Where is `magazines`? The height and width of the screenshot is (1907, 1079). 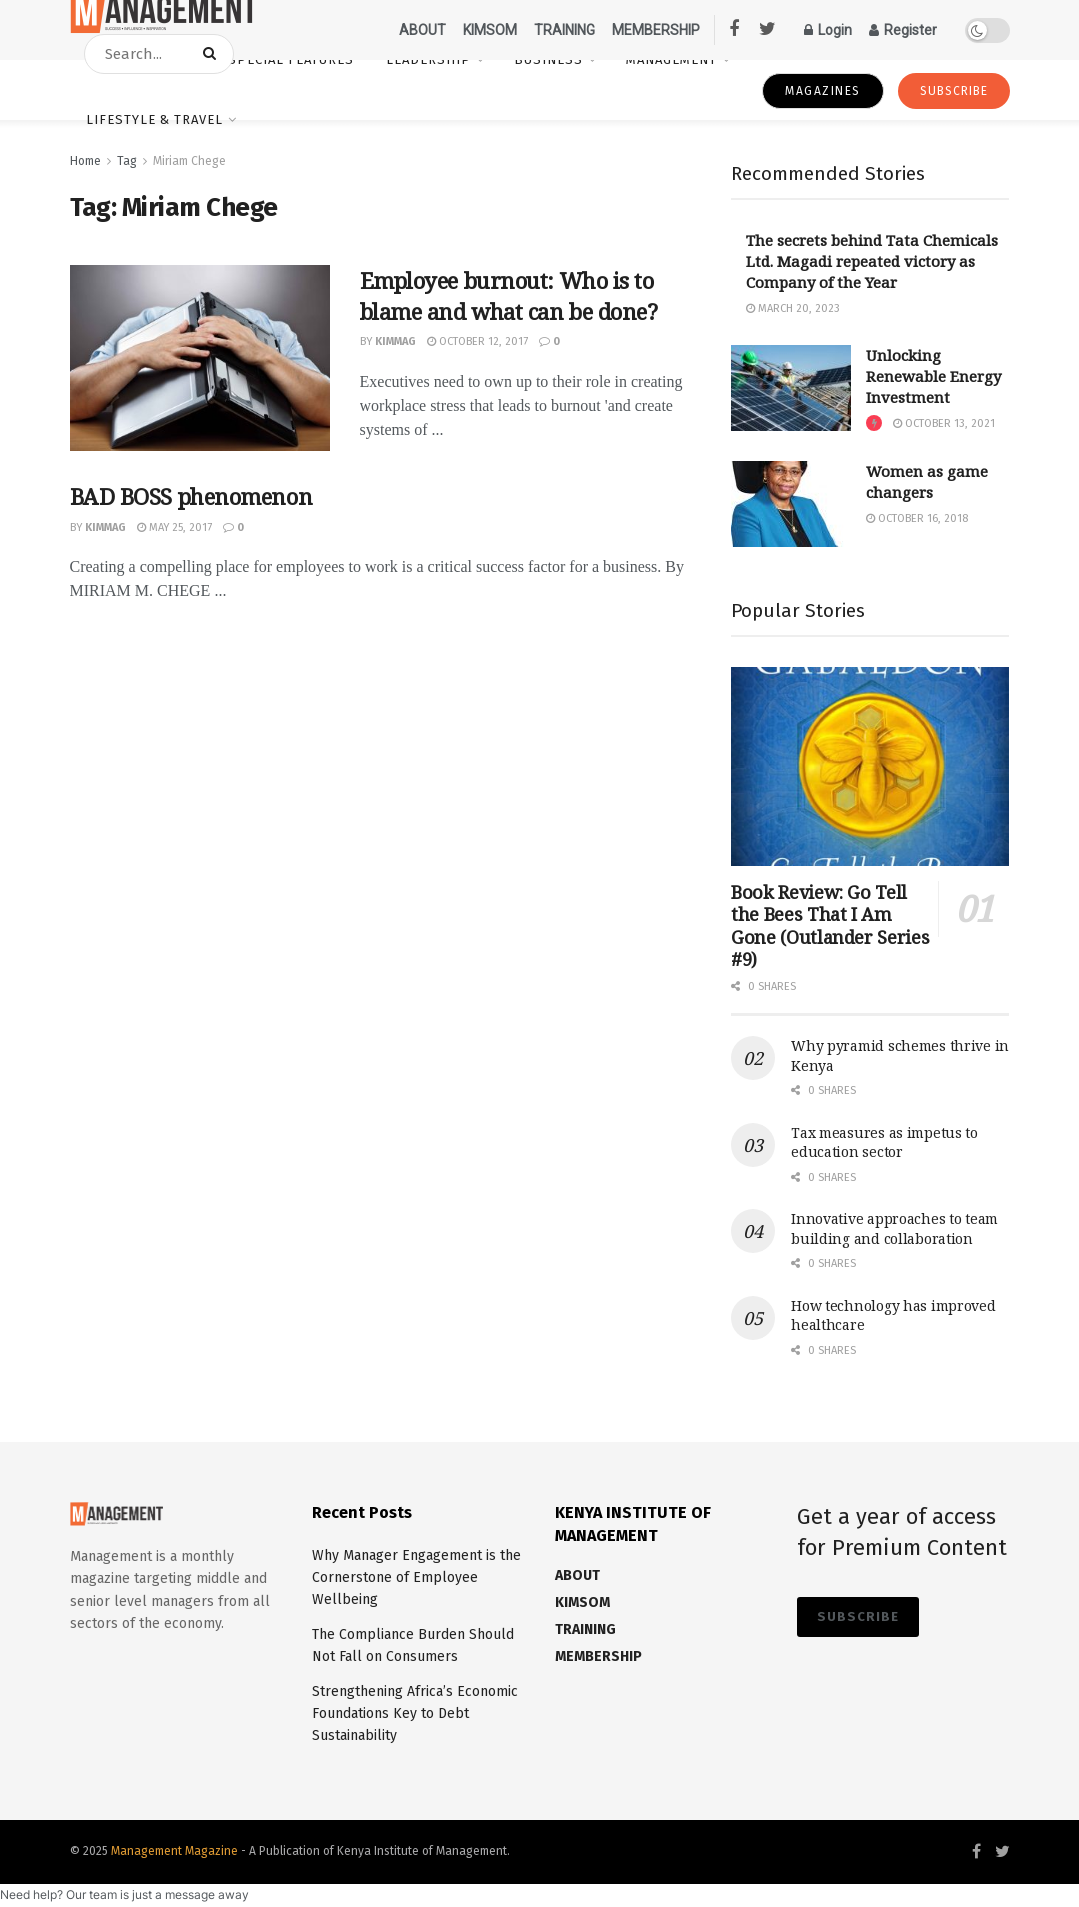 magazines is located at coordinates (823, 91).